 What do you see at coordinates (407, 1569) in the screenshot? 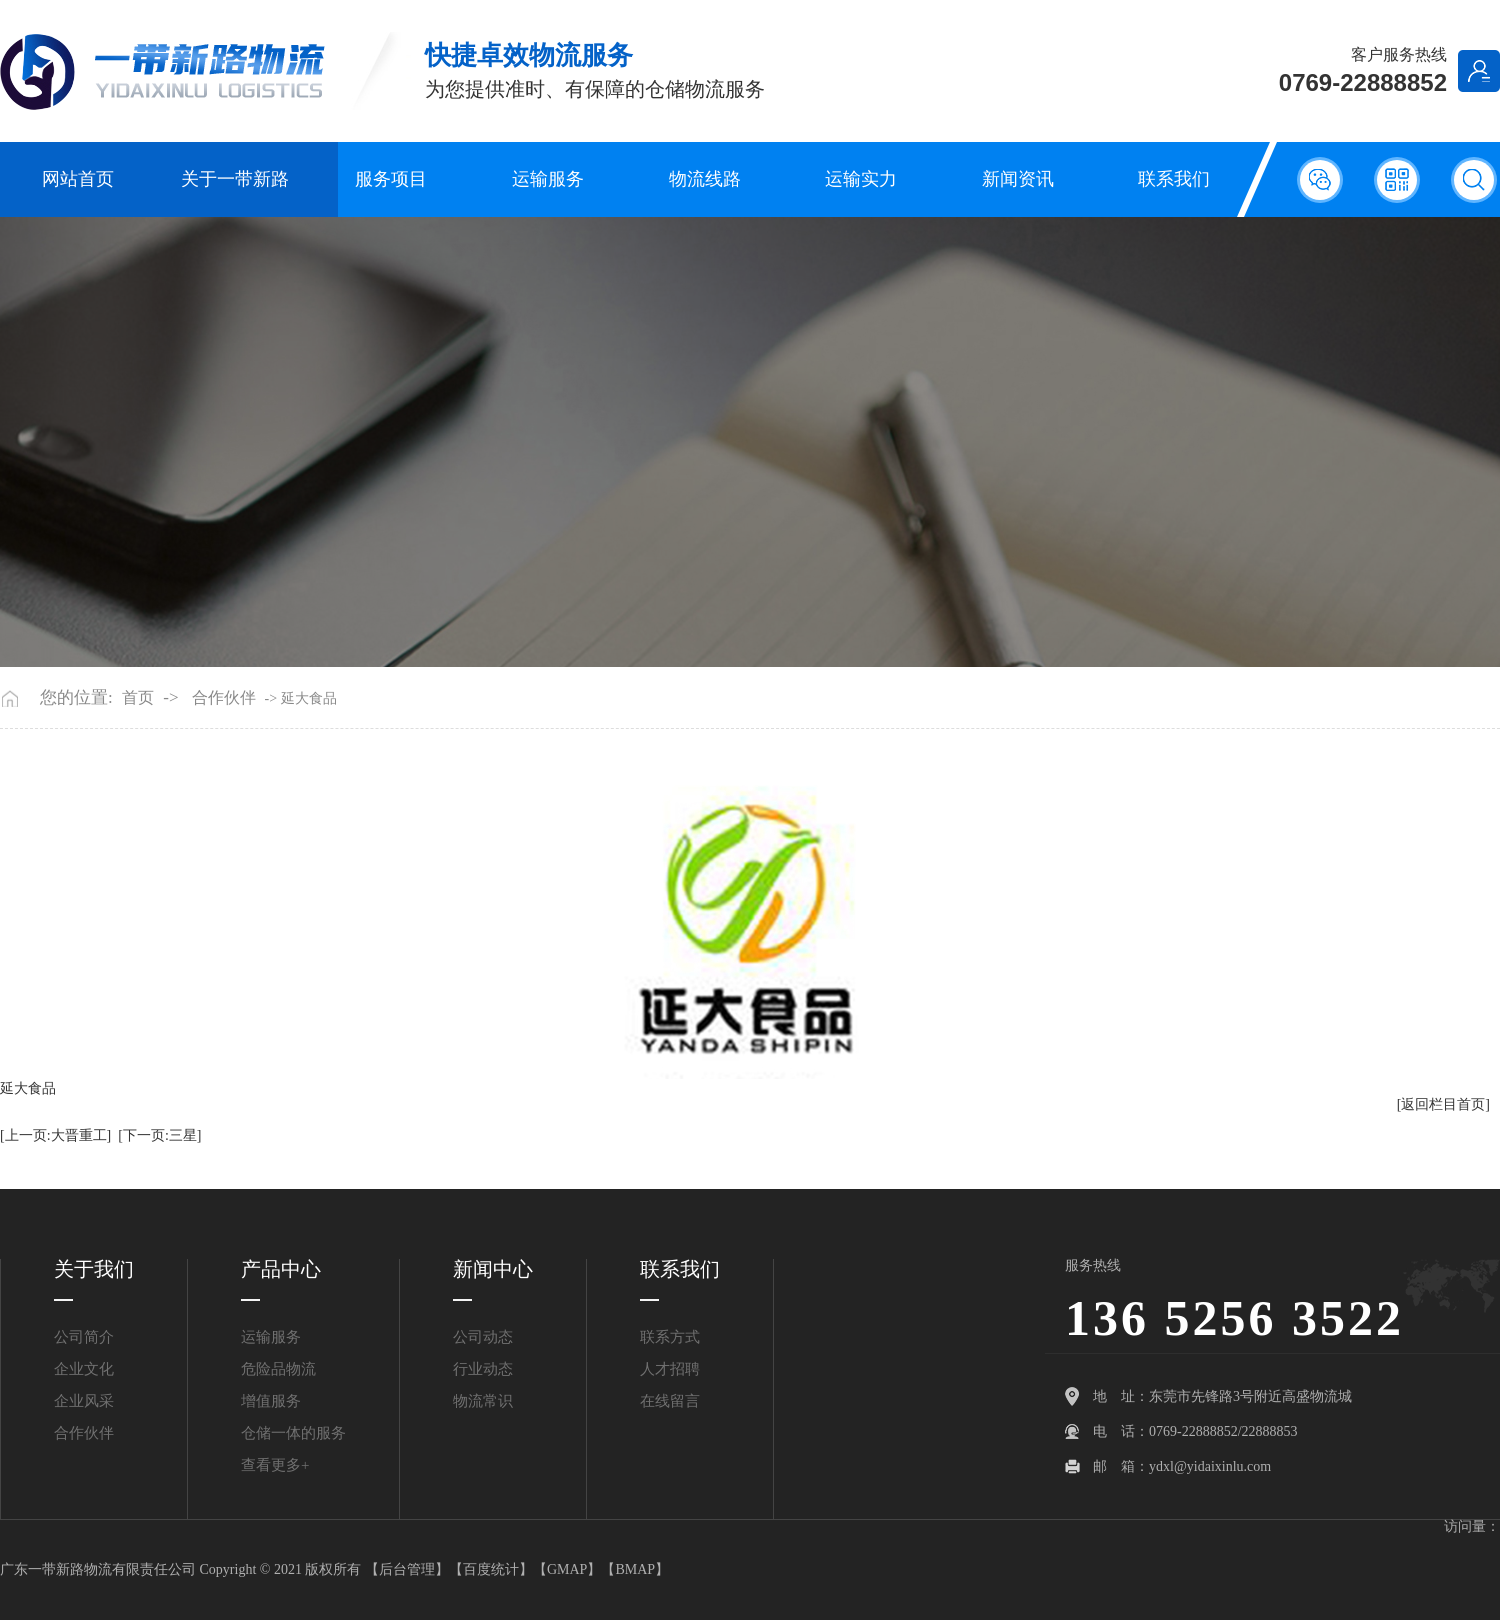
I see `后台管理` at bounding box center [407, 1569].